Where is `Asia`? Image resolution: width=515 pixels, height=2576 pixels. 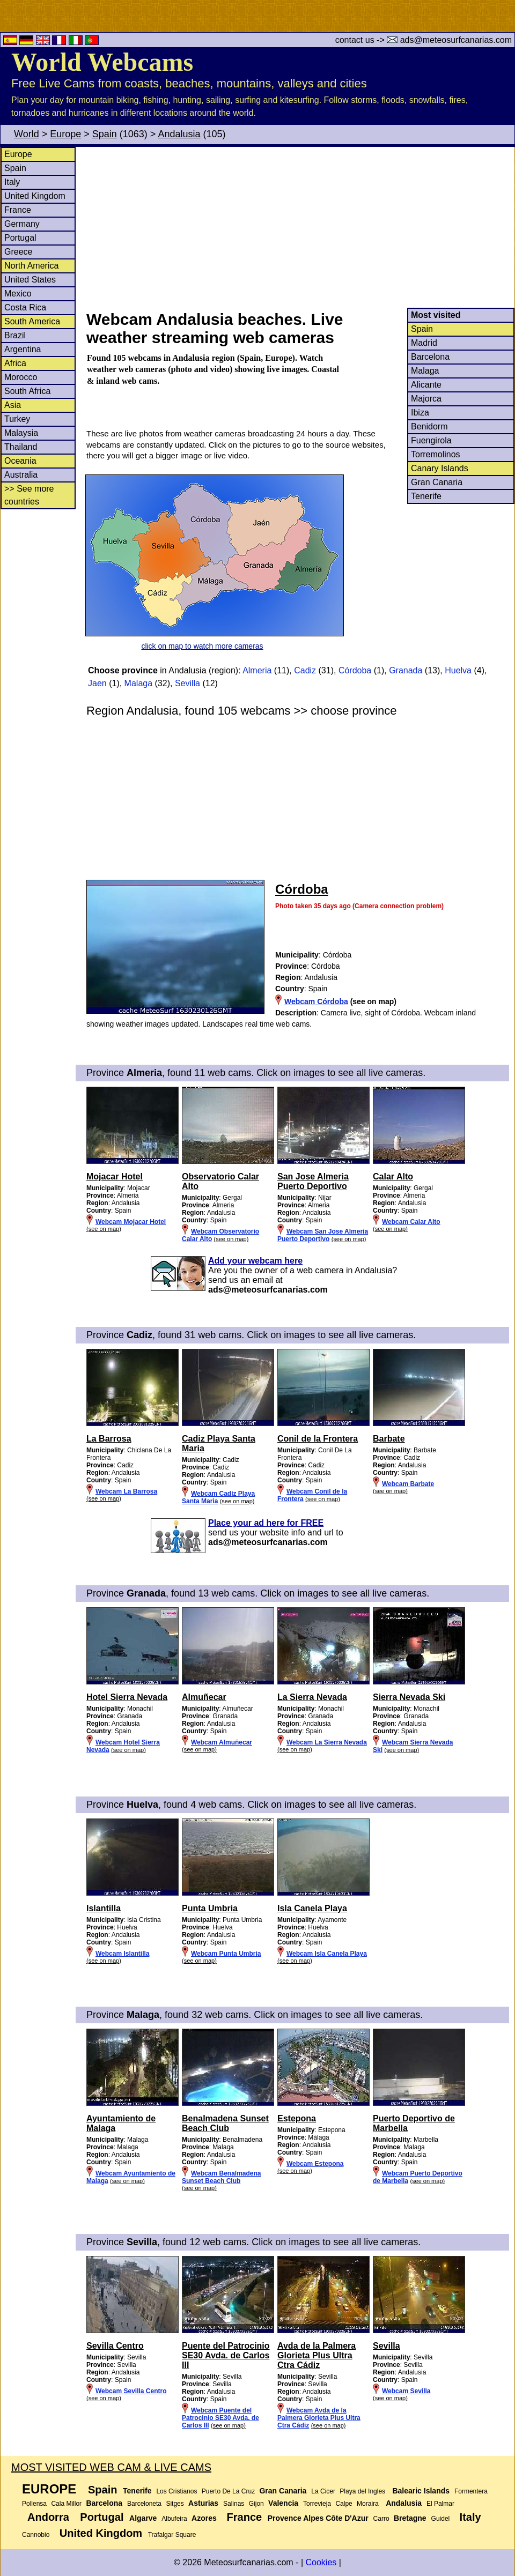
Asia is located at coordinates (12, 405).